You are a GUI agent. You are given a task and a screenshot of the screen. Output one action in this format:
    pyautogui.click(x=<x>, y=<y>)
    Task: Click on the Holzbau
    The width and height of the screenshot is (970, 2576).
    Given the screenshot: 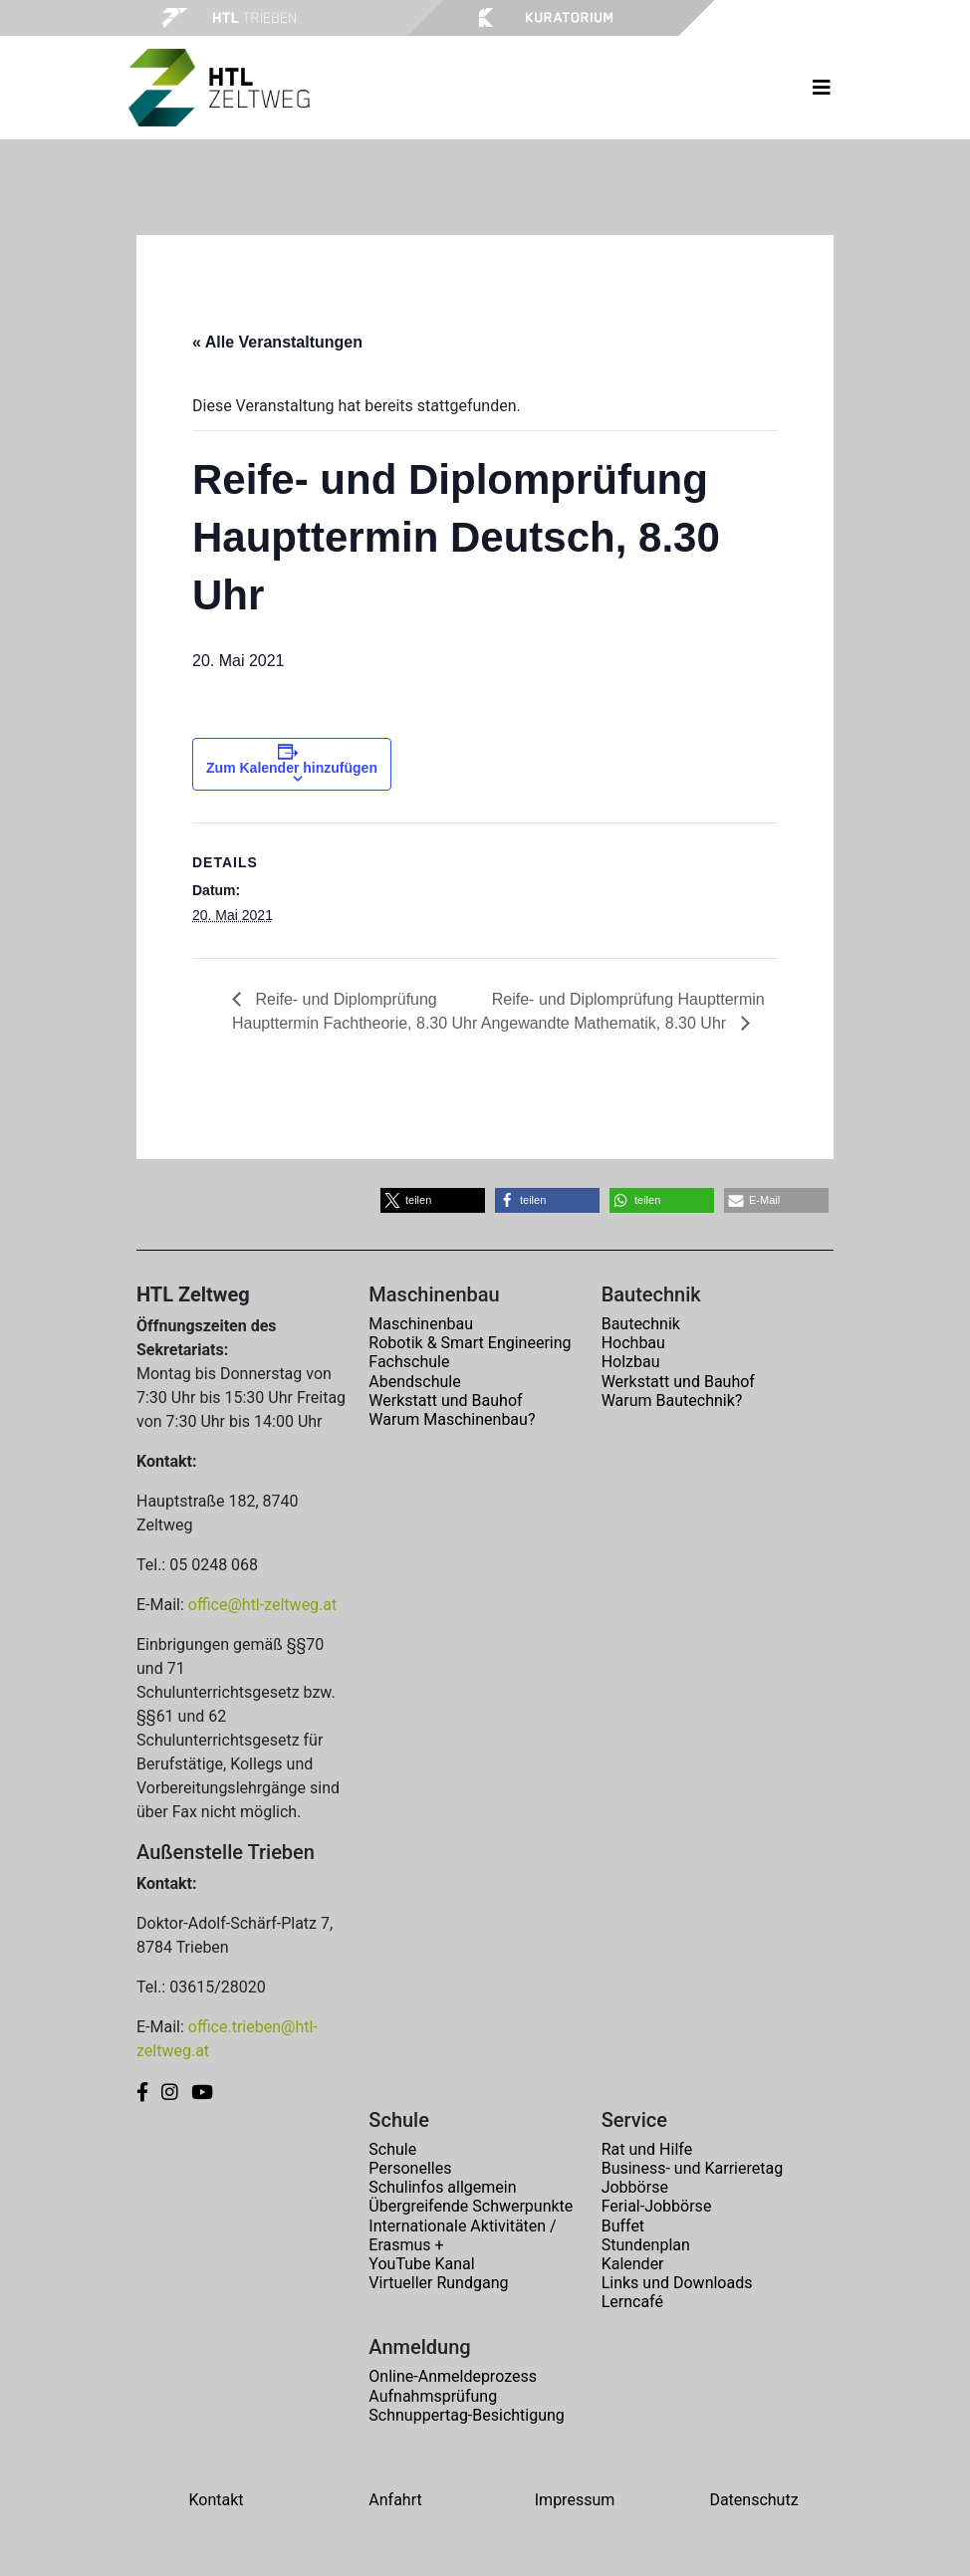 What is the action you would take?
    pyautogui.click(x=631, y=1361)
    